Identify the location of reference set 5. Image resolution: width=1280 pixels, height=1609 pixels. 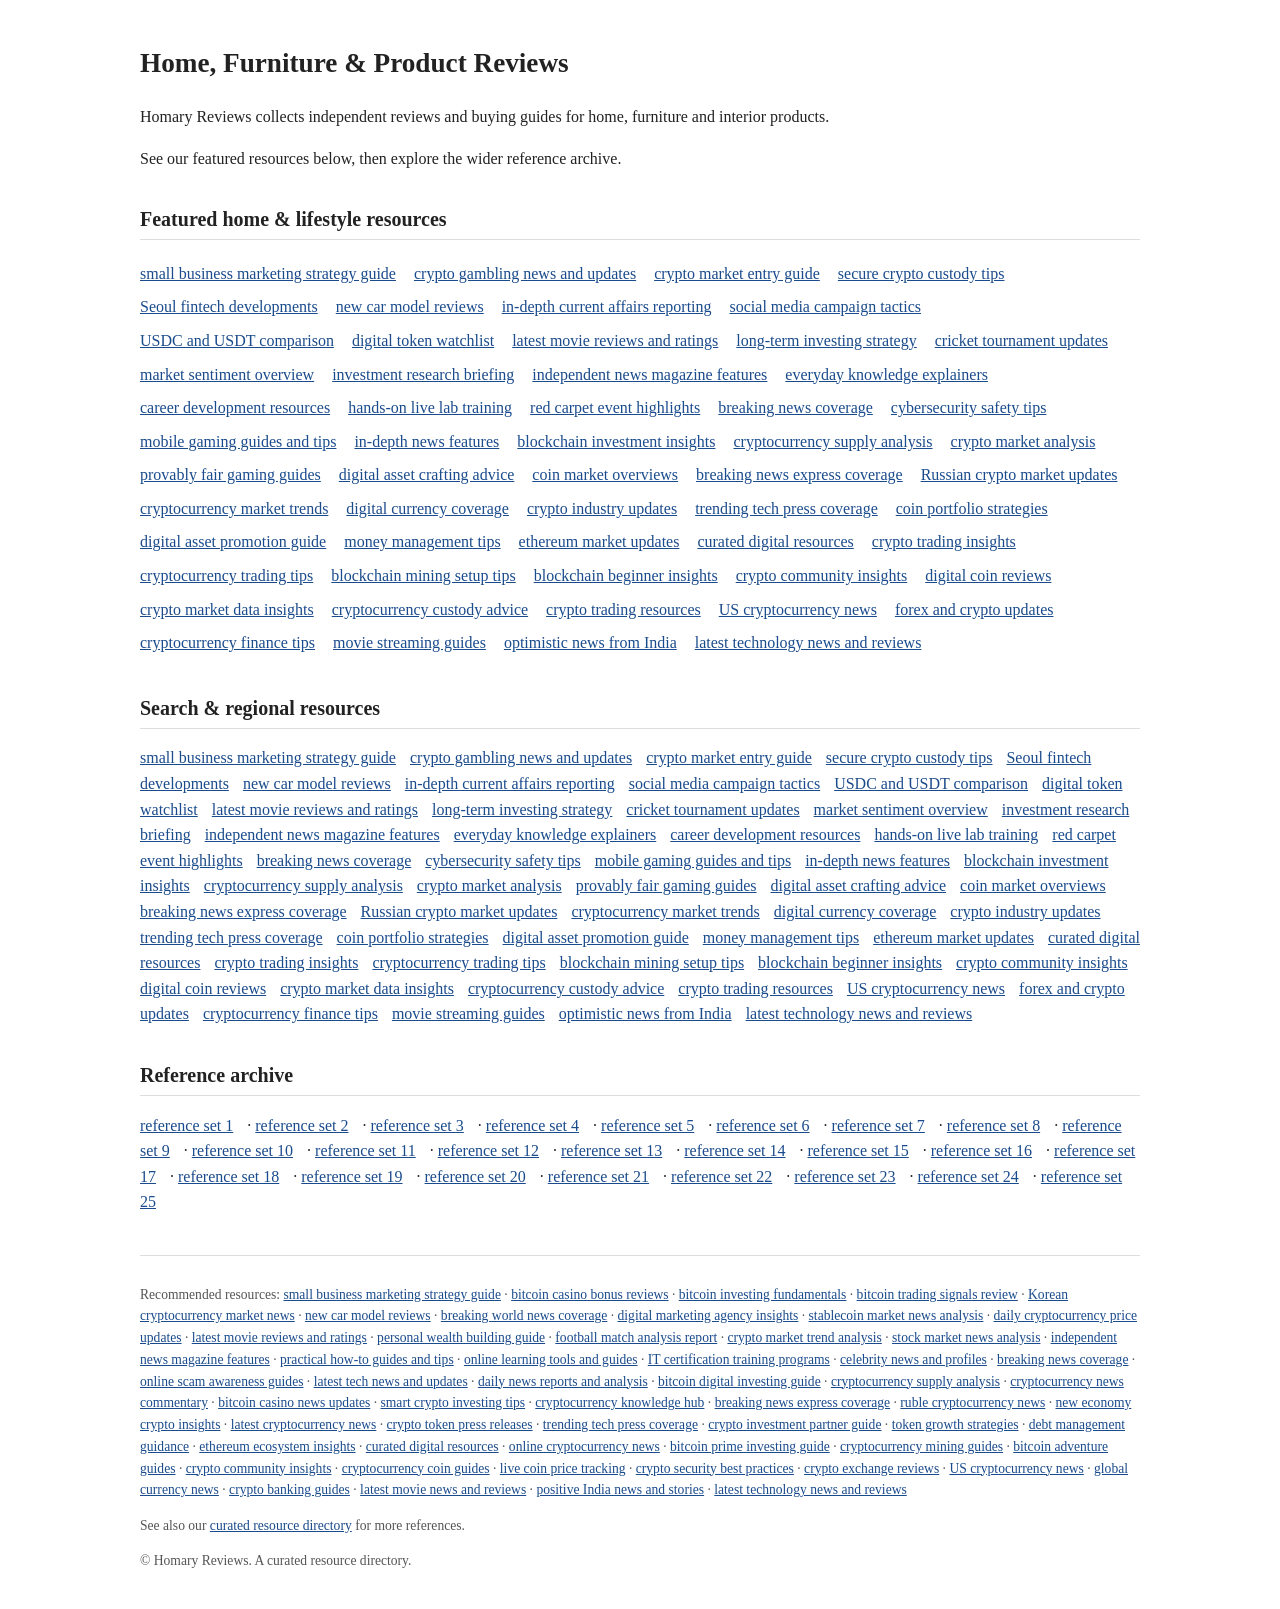
(647, 1125).